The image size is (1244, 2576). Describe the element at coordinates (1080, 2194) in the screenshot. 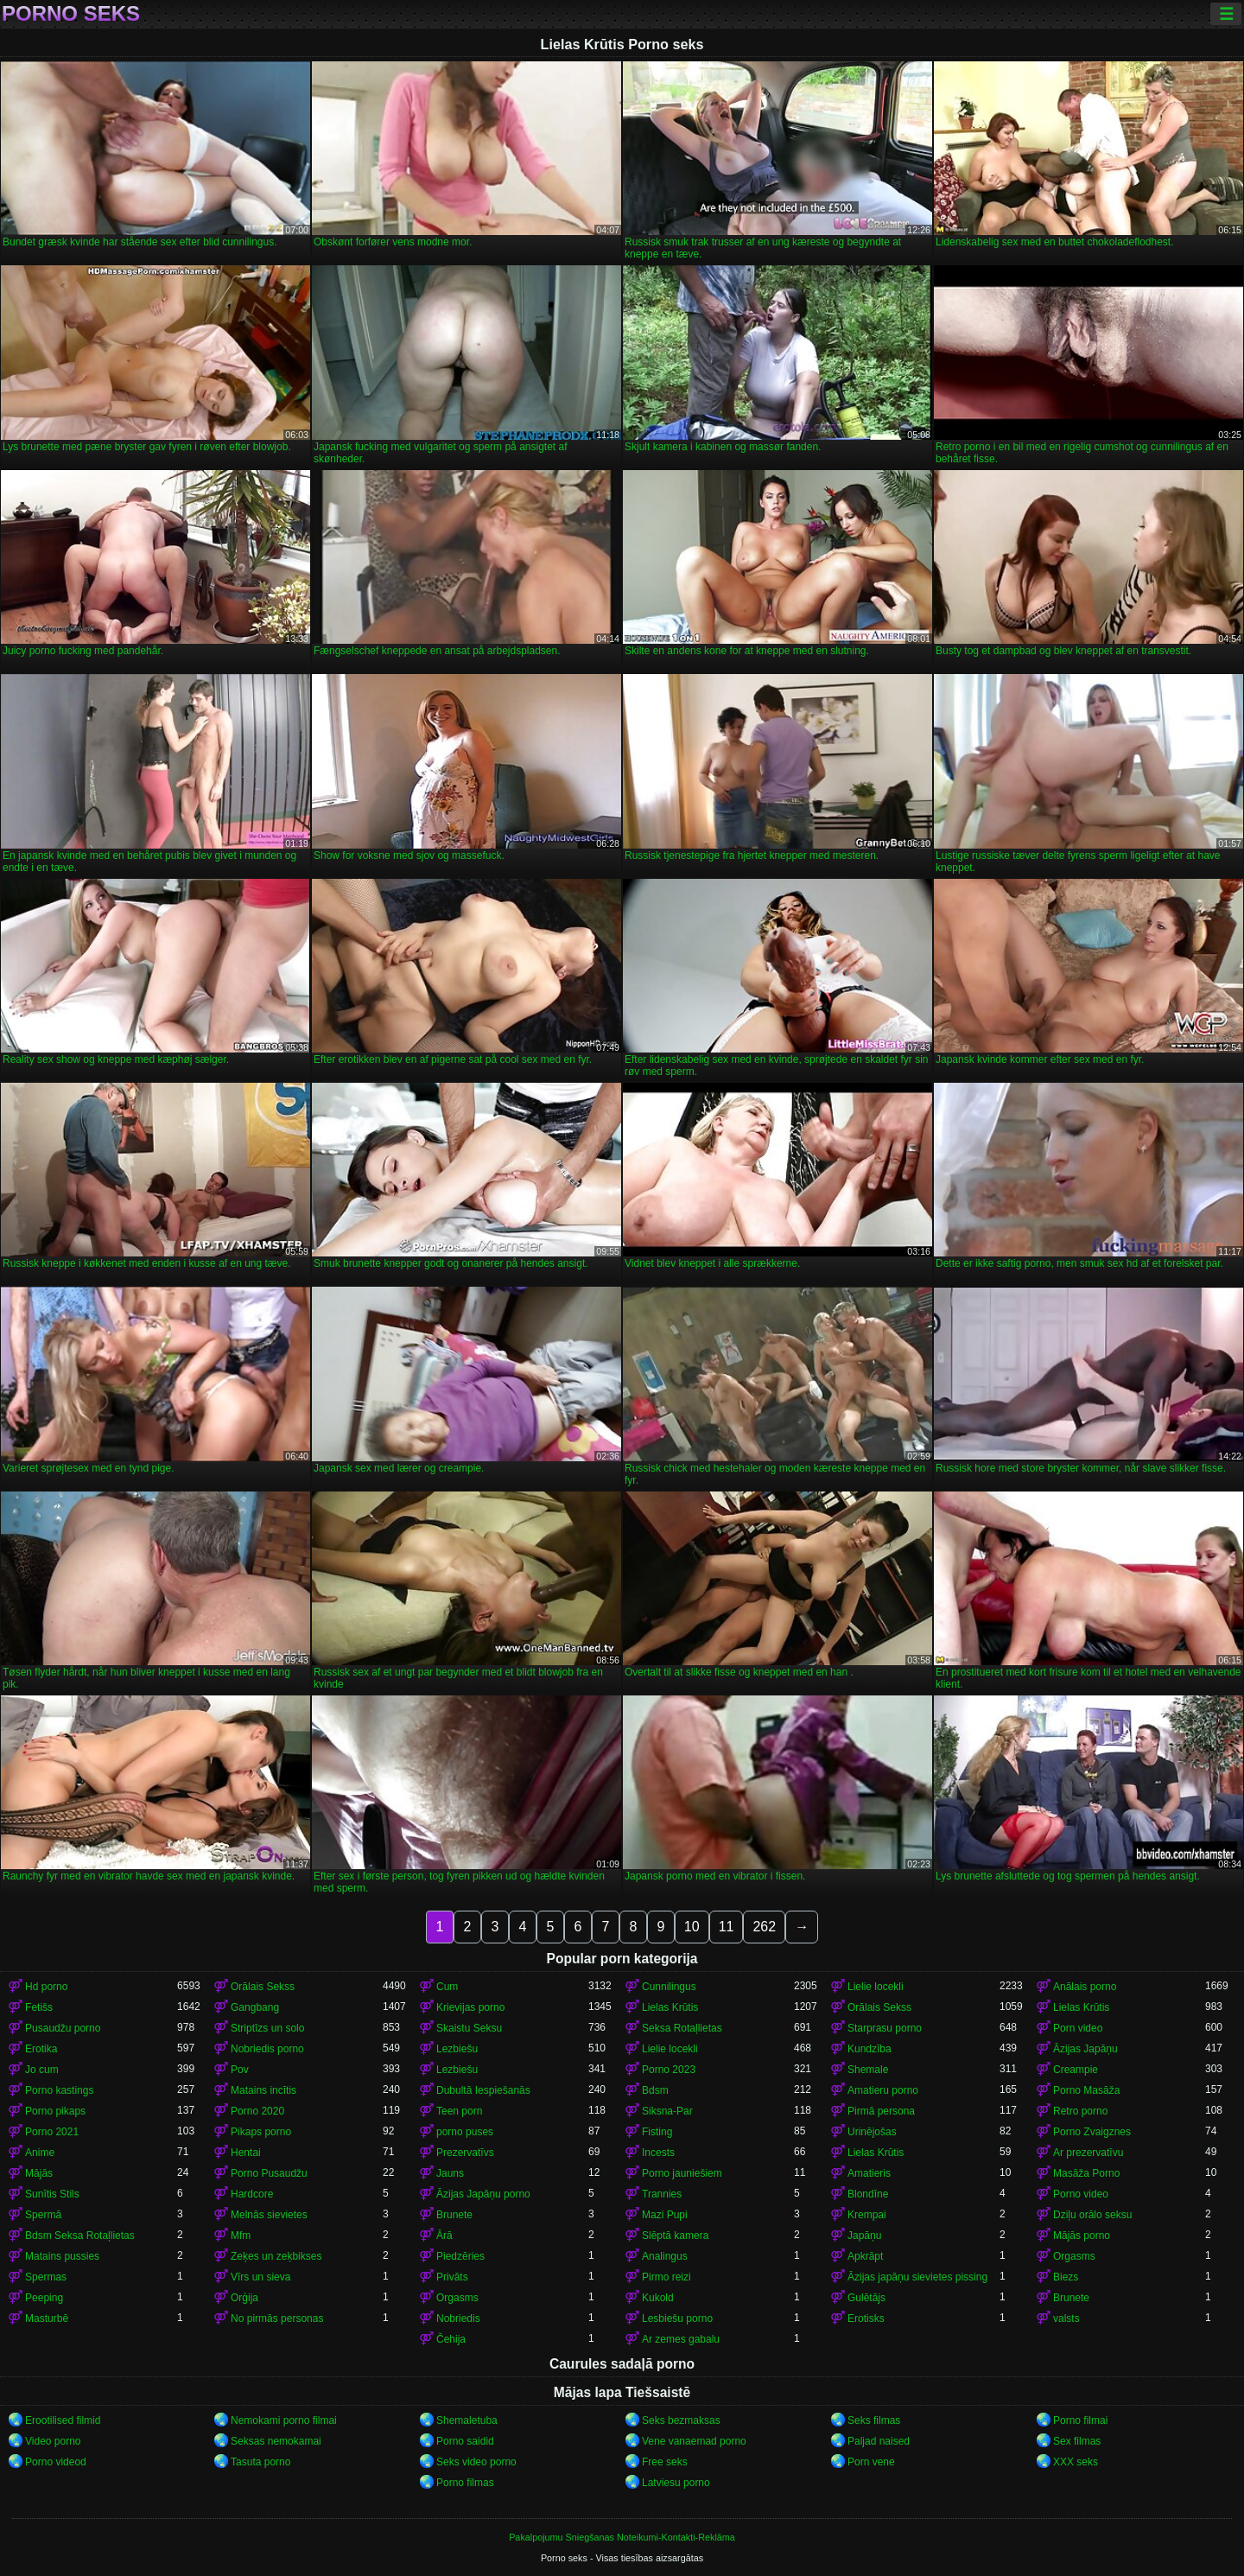

I see `Porno video` at that location.